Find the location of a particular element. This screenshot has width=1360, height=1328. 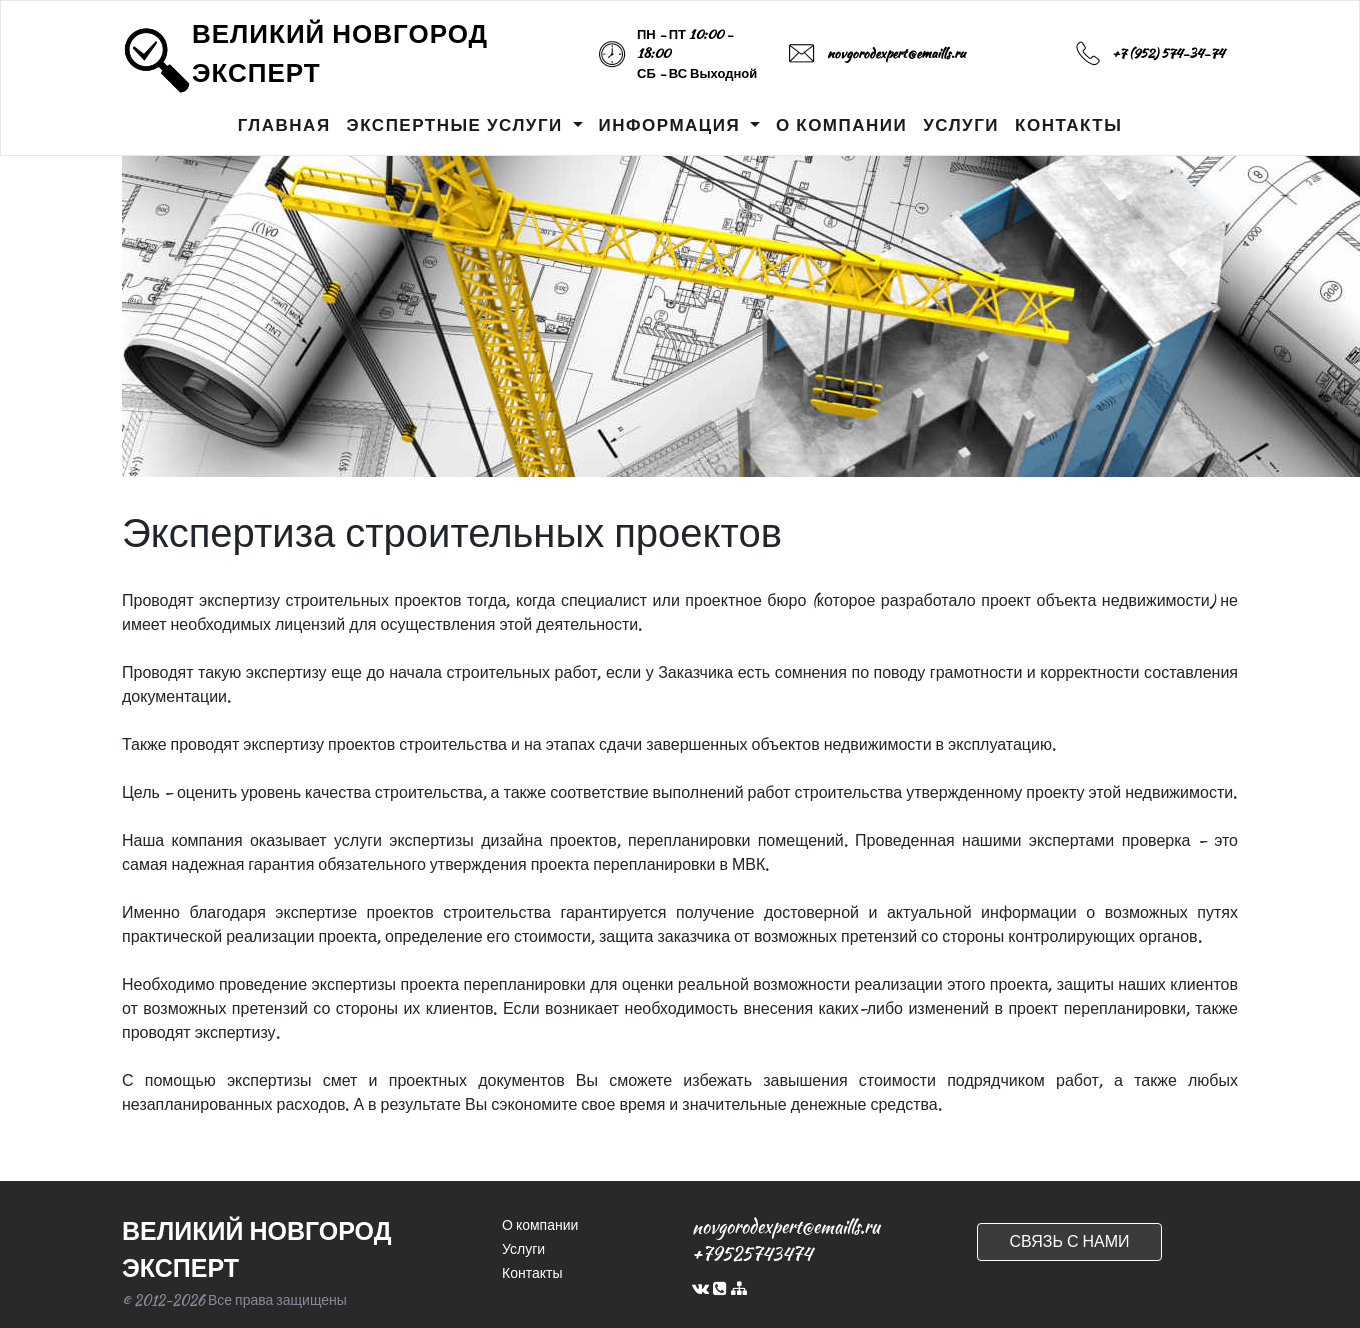

novgorodexpert@emaills.ru is located at coordinates (896, 53).